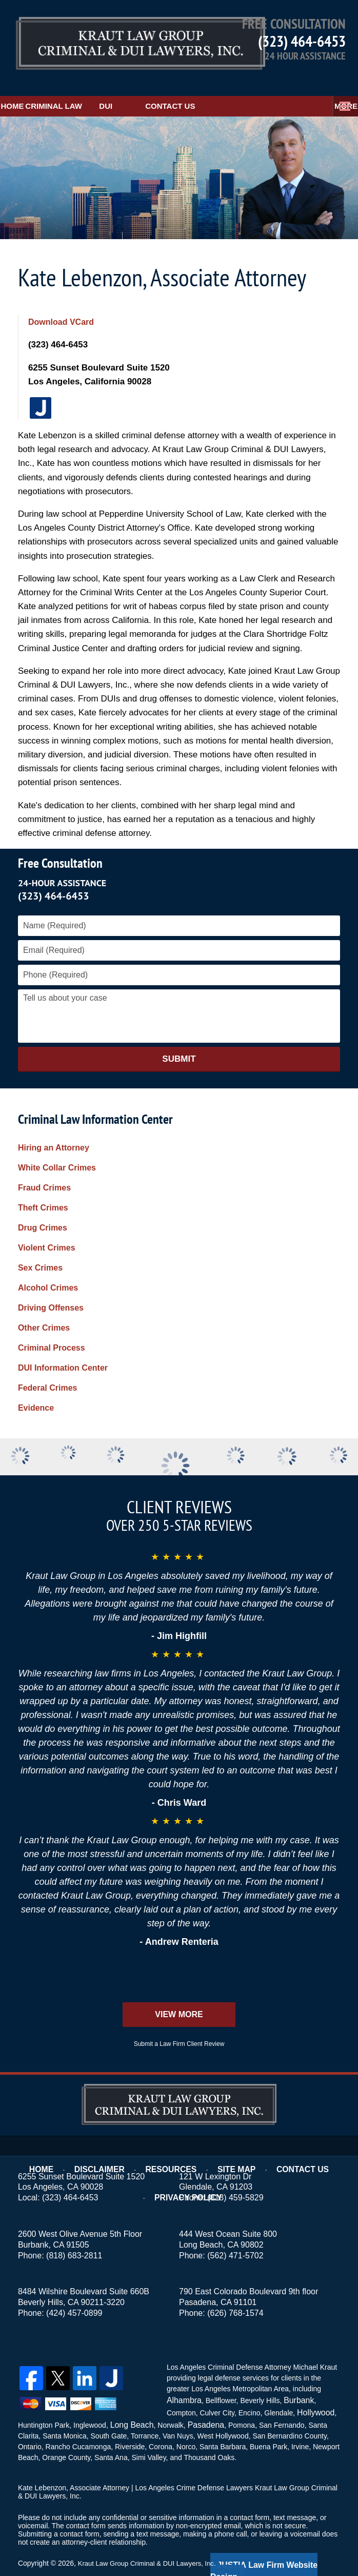  Describe the element at coordinates (53, 1127) in the screenshot. I see `Hiring an Attorney` at that location.